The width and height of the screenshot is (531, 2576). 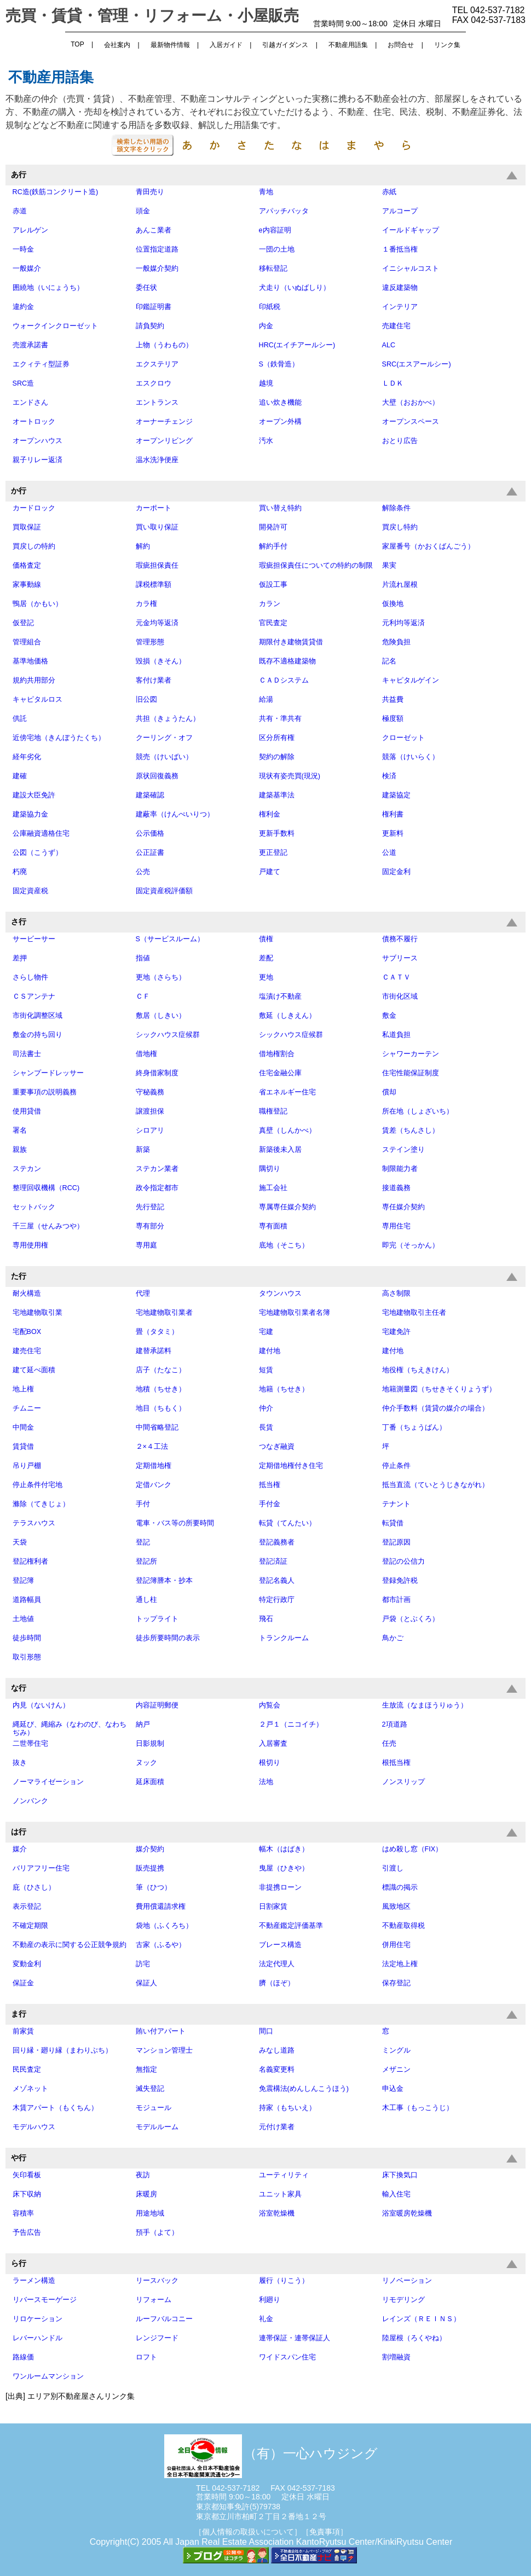 I want to click on ミングル, so click(x=396, y=2050).